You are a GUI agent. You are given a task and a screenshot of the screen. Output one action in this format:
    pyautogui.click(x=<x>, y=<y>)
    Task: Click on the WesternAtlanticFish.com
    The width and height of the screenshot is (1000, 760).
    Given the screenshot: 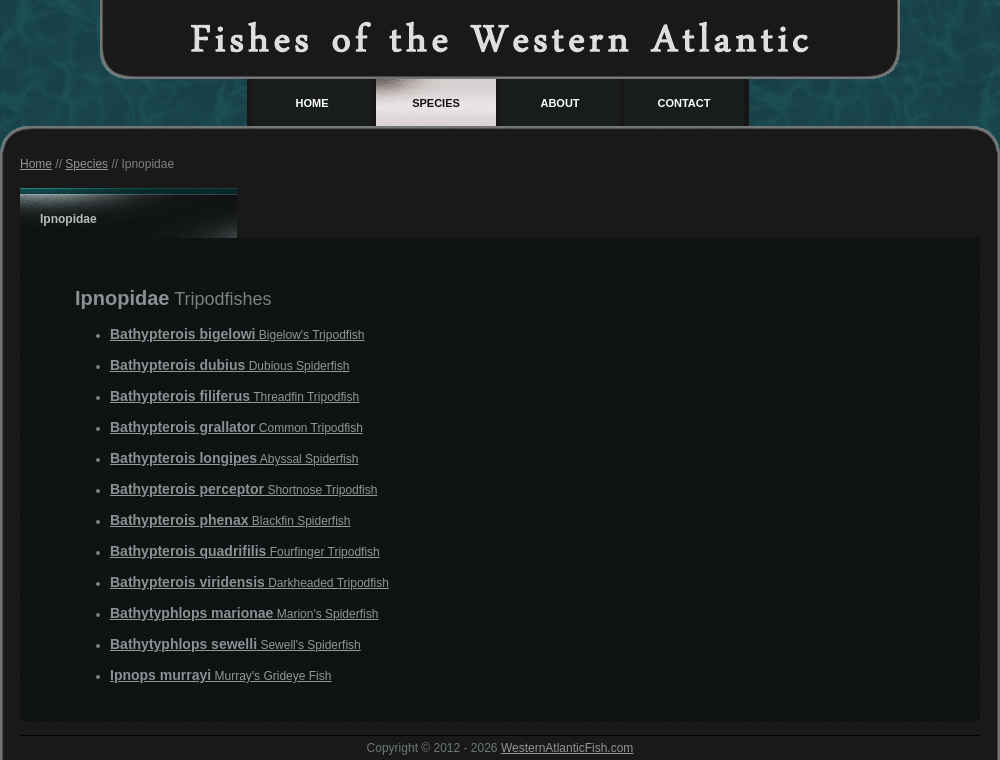 What is the action you would take?
    pyautogui.click(x=567, y=748)
    